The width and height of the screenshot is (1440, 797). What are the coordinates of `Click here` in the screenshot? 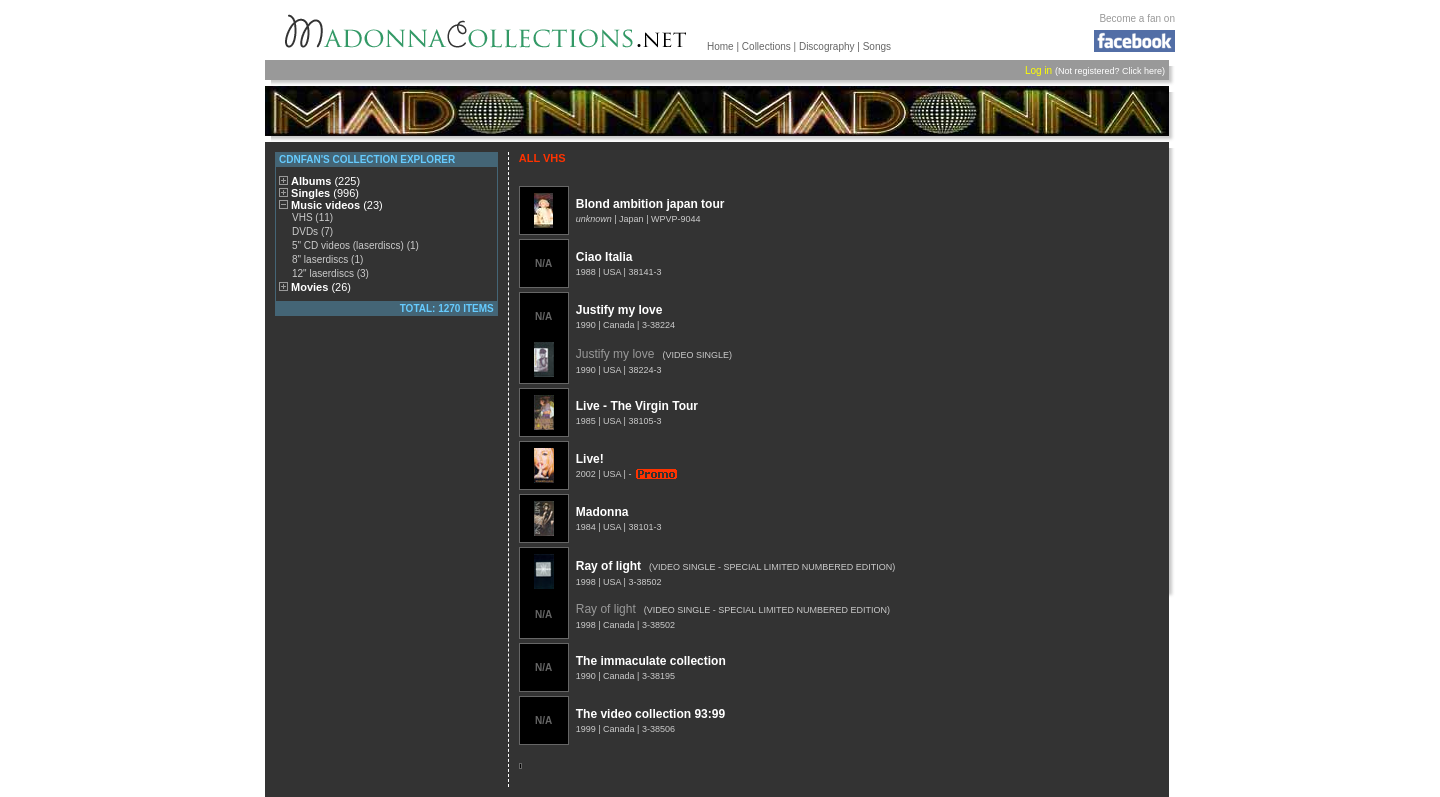 It's located at (1142, 71).